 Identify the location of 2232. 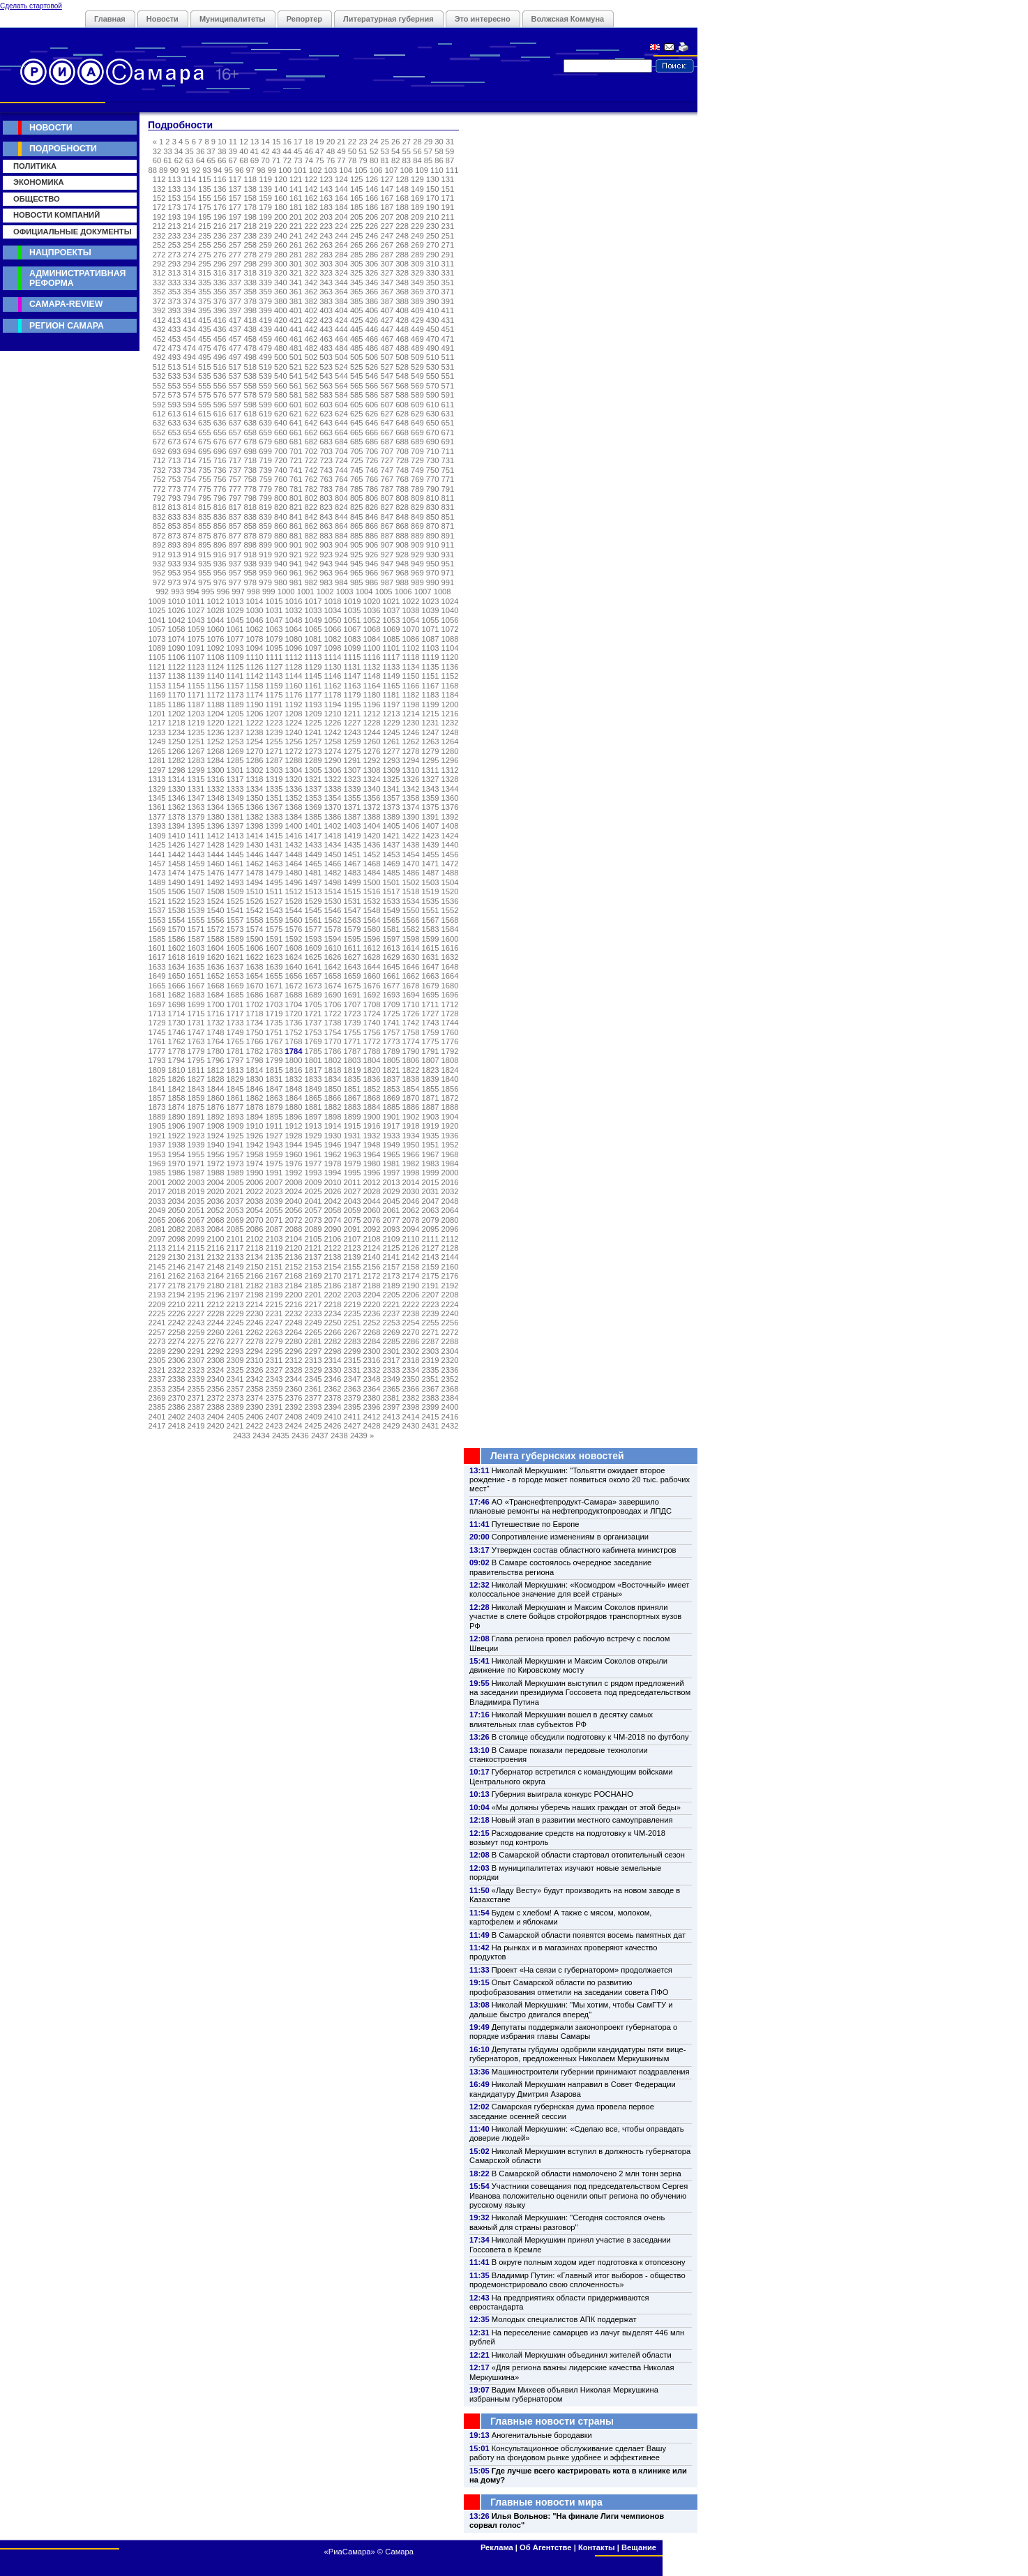
(294, 1313).